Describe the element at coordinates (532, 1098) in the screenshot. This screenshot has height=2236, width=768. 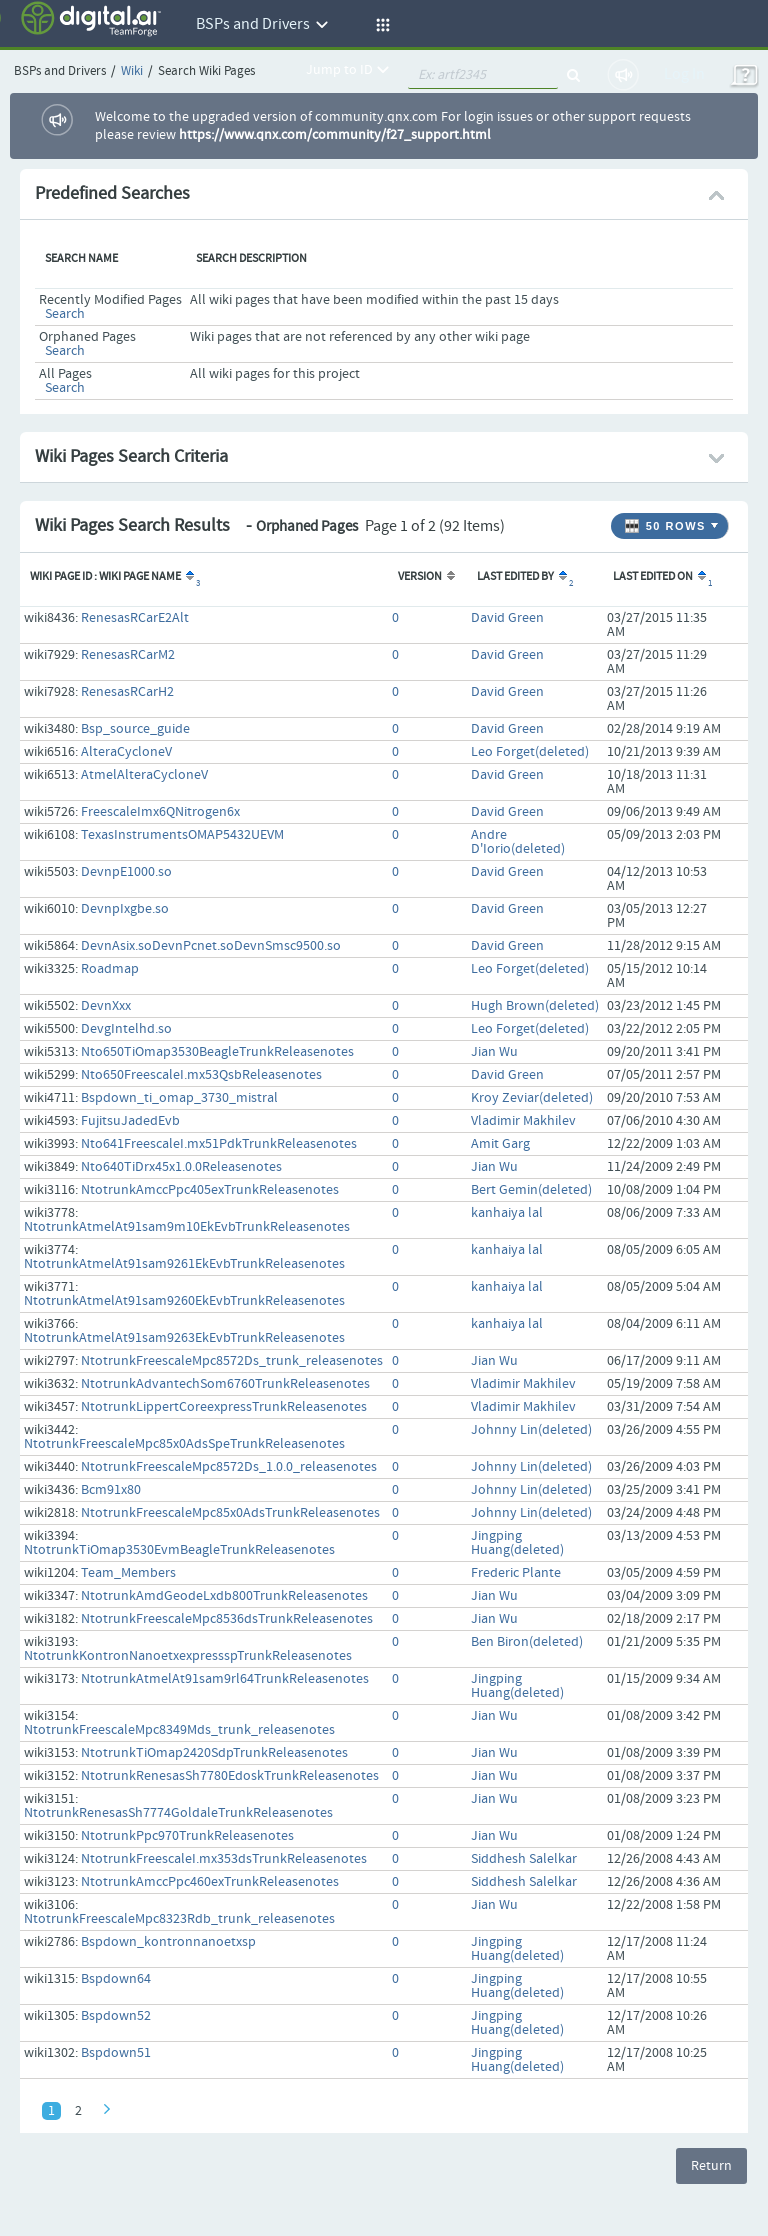
I see `Kroy Zeviar(deleted)` at that location.